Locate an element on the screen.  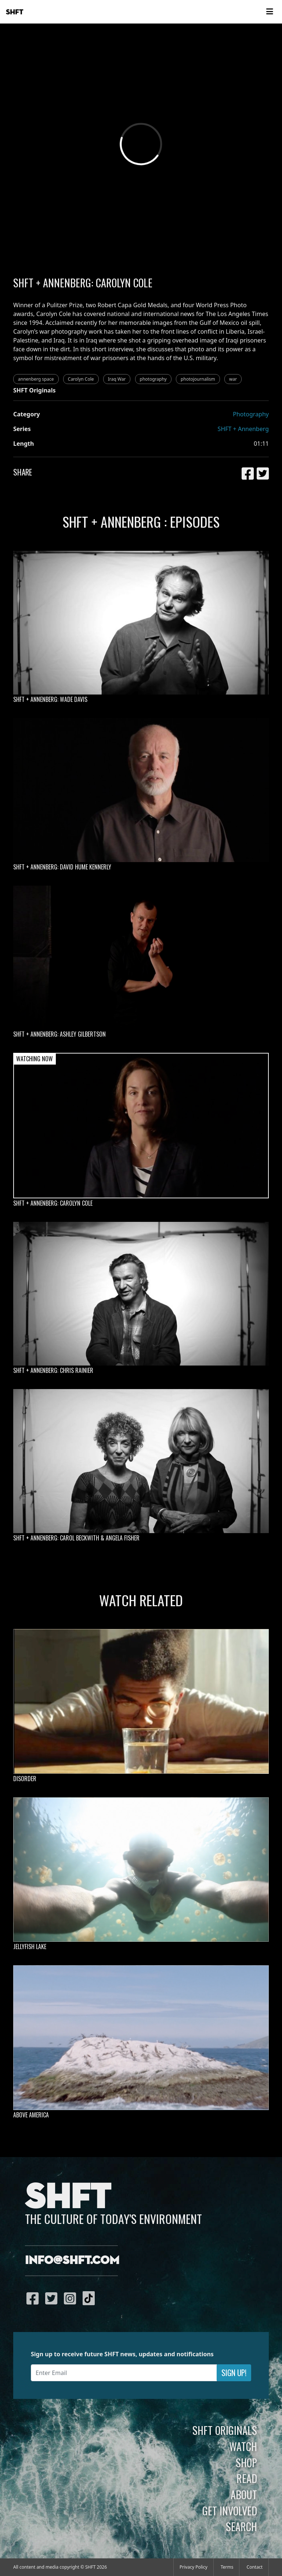
war is located at coordinates (233, 379).